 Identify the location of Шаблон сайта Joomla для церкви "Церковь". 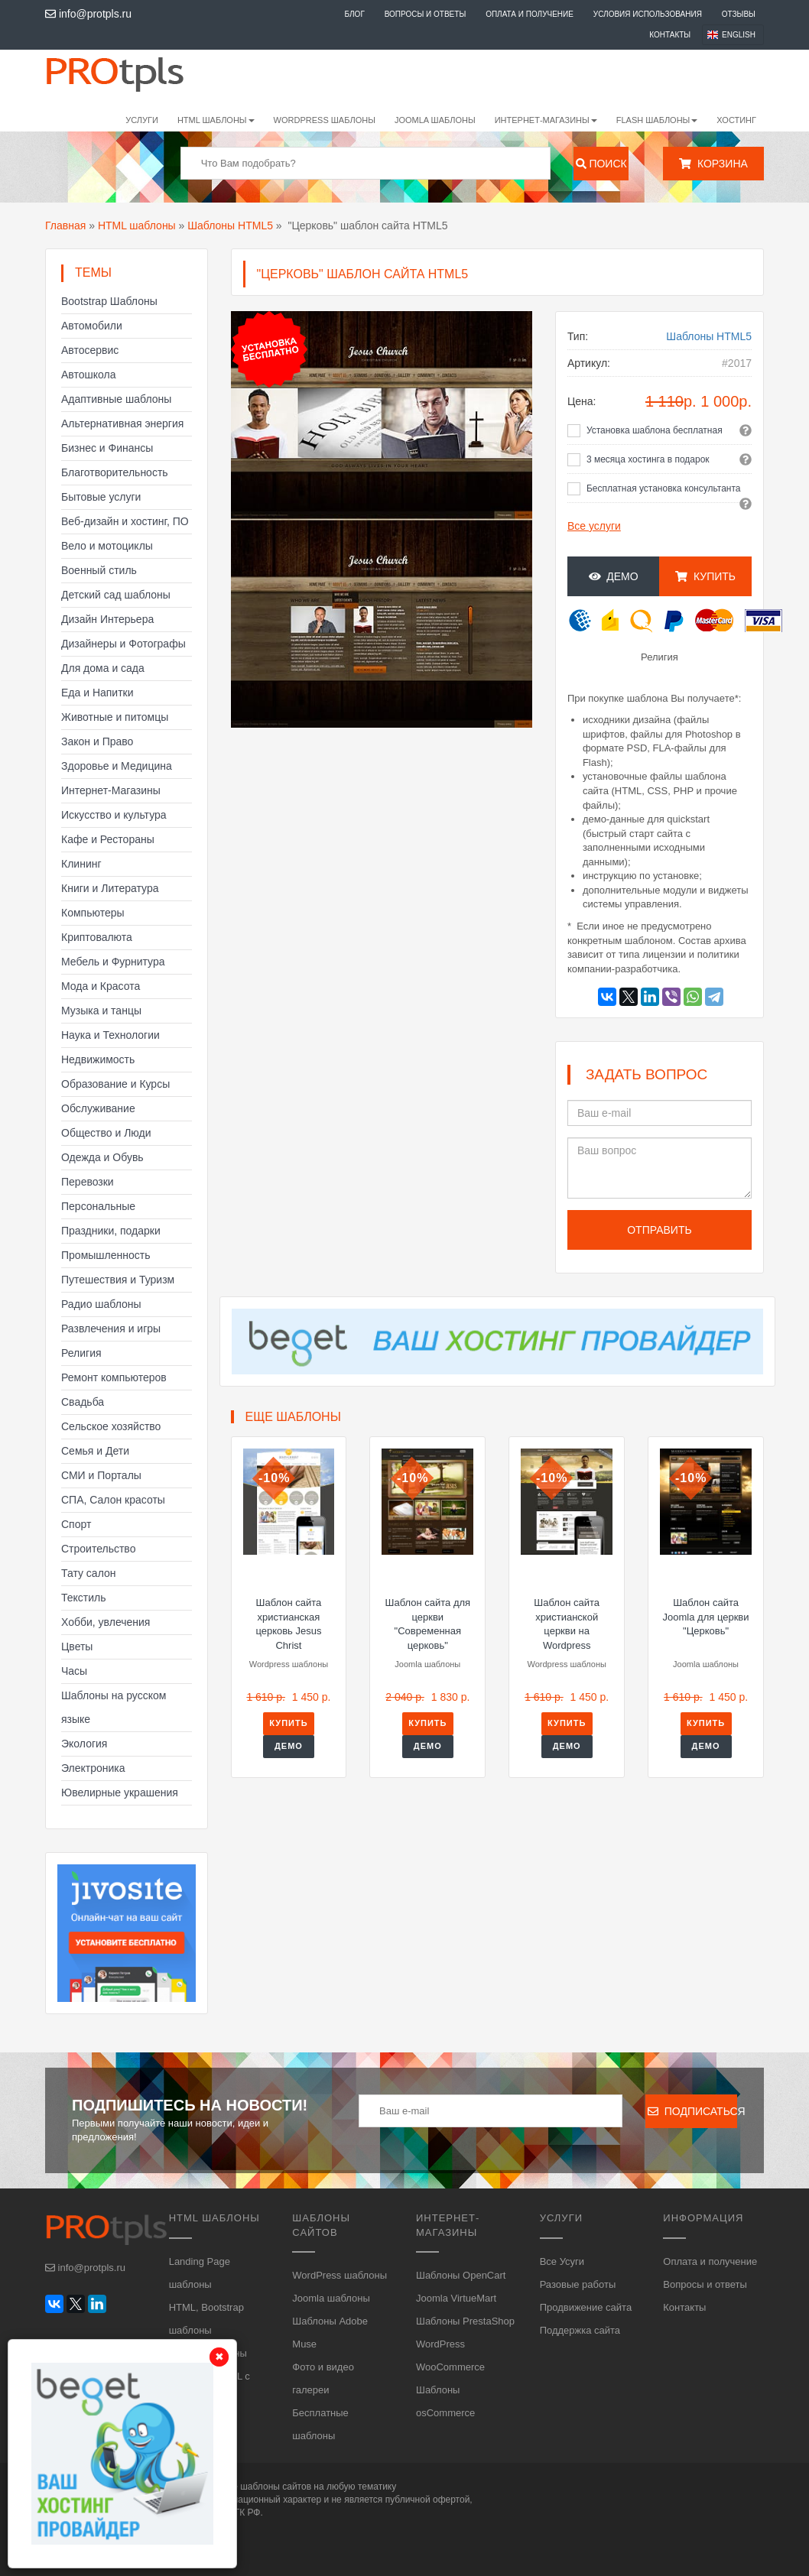
(706, 1617).